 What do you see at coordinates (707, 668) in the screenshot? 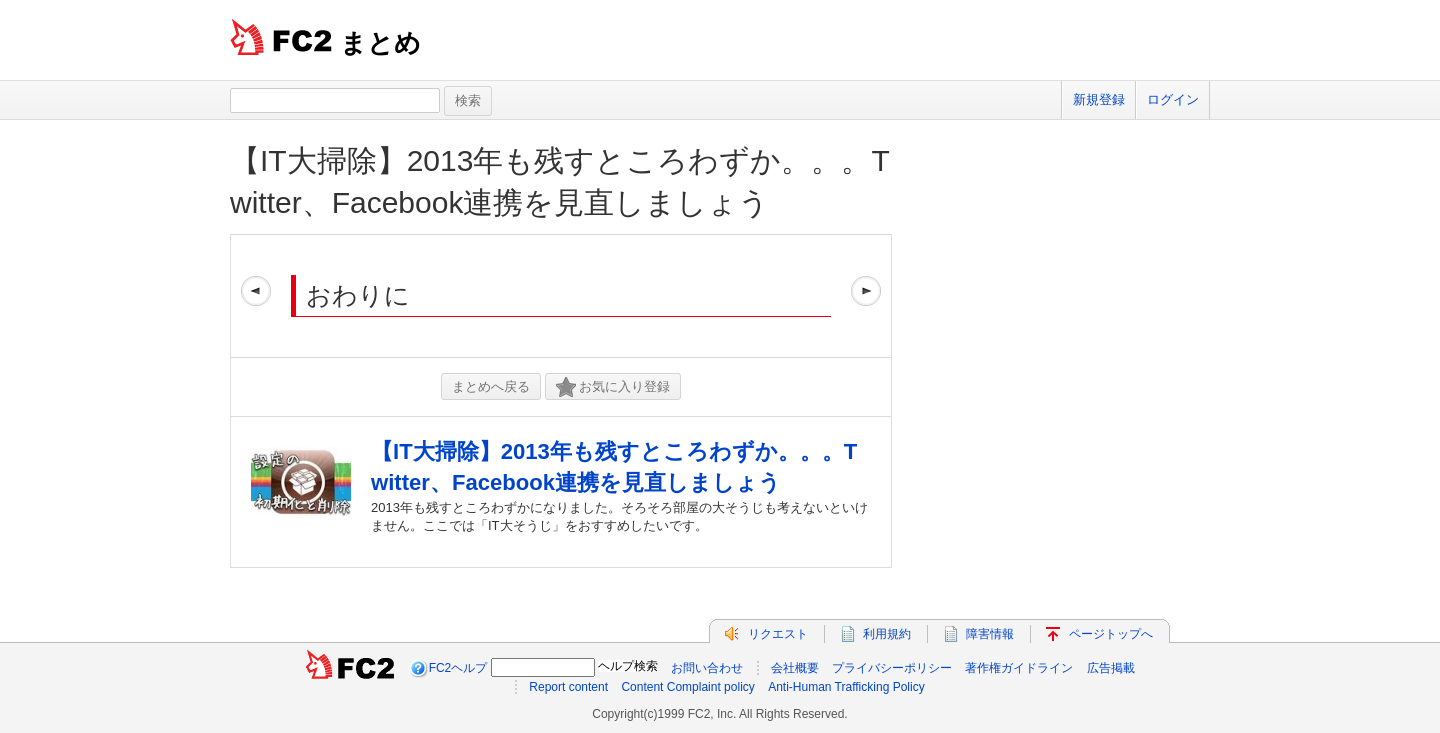
I see `お問い合わせ` at bounding box center [707, 668].